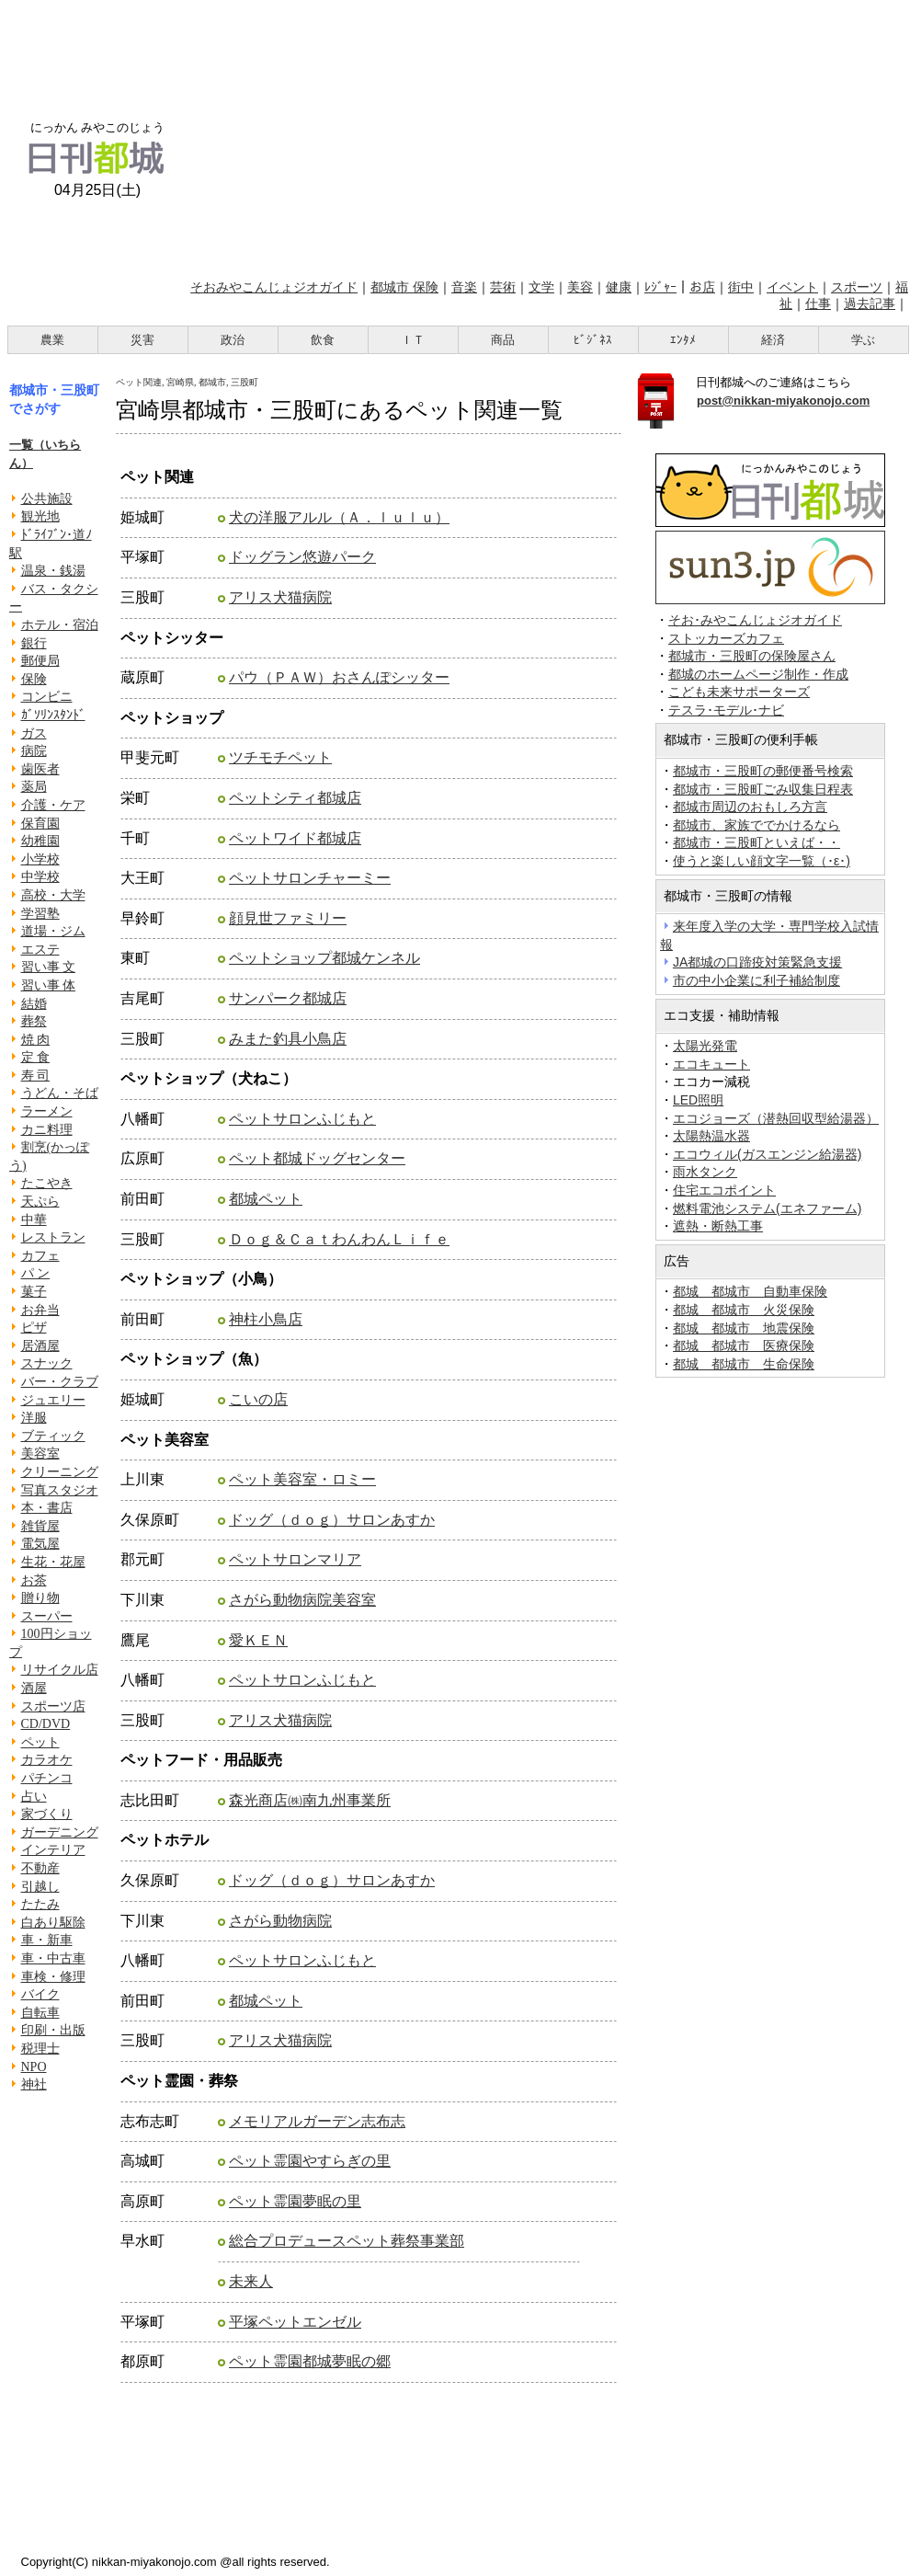 This screenshot has width=910, height=2576. Describe the element at coordinates (34, 733) in the screenshot. I see `ガス` at that location.